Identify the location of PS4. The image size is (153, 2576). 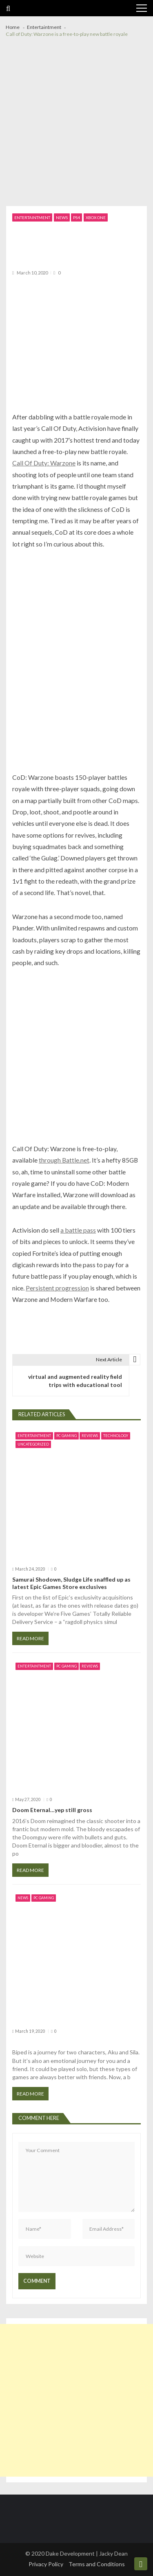
(76, 217).